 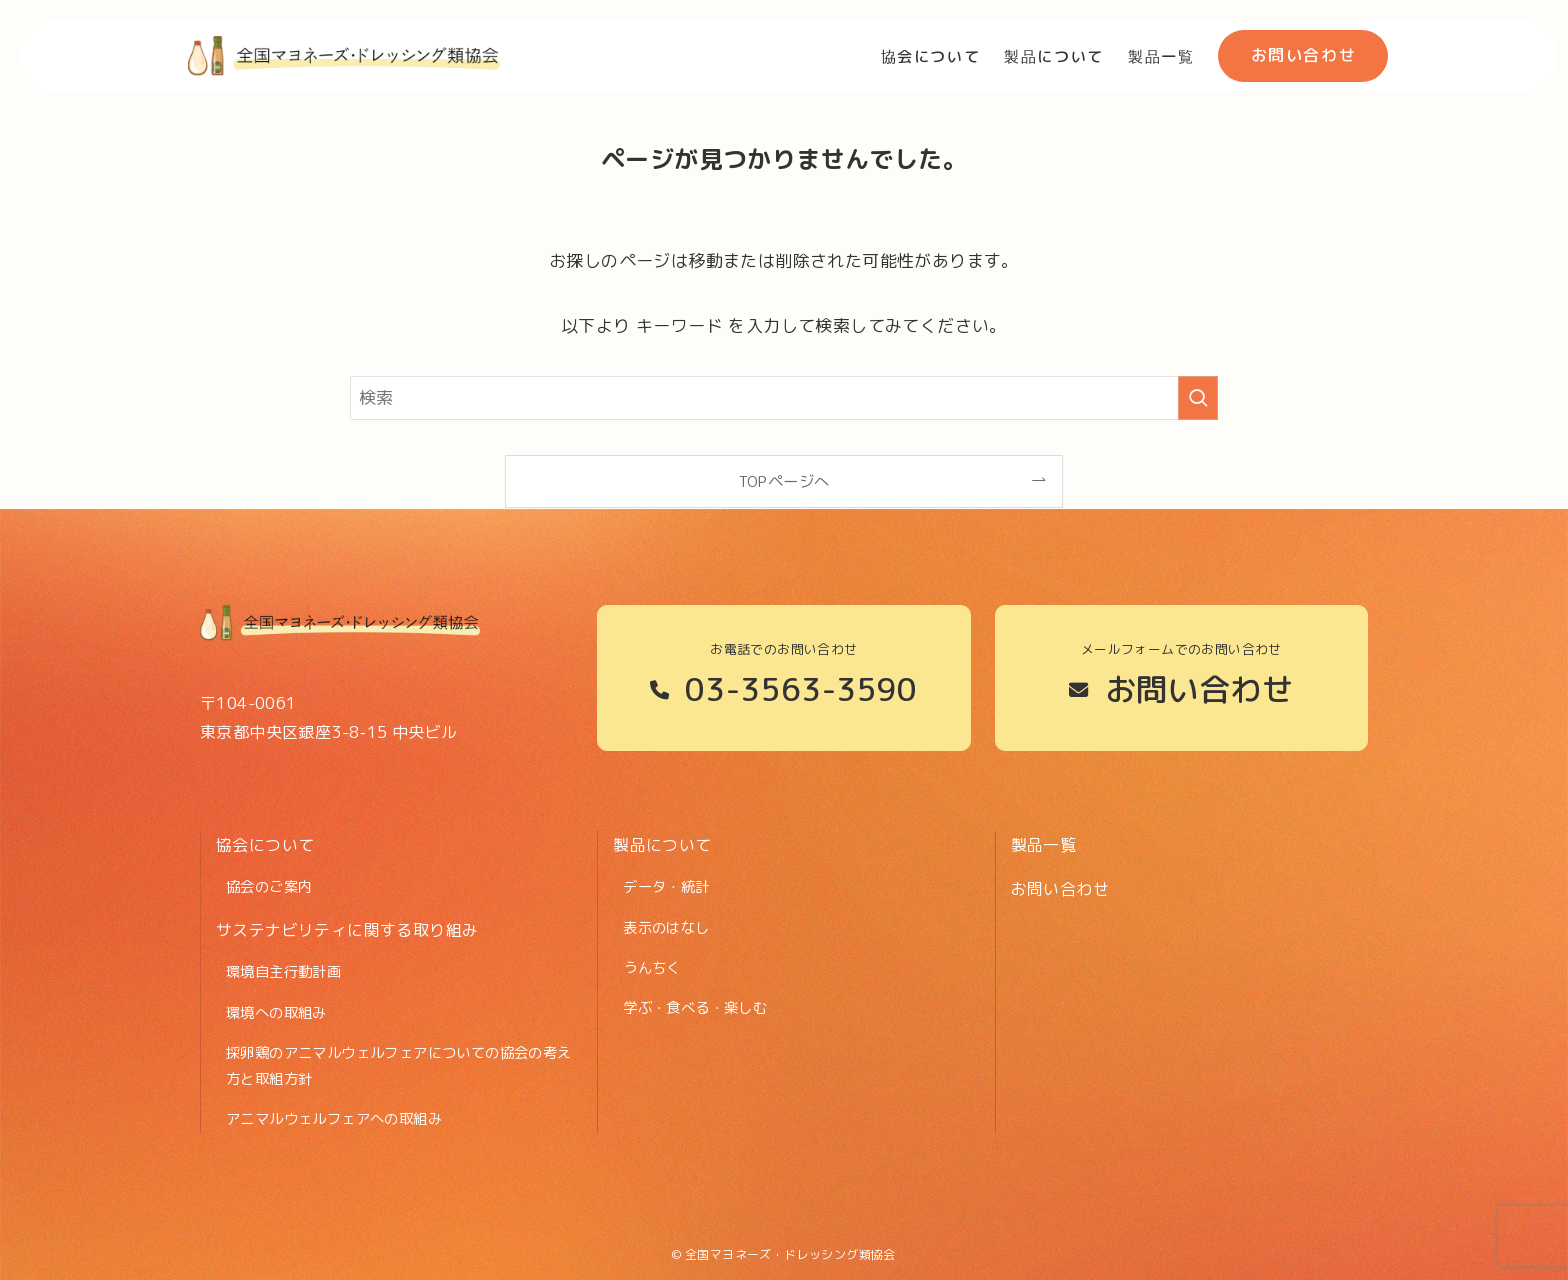 What do you see at coordinates (1198, 398) in the screenshot?
I see `[検索を実行する]` at bounding box center [1198, 398].